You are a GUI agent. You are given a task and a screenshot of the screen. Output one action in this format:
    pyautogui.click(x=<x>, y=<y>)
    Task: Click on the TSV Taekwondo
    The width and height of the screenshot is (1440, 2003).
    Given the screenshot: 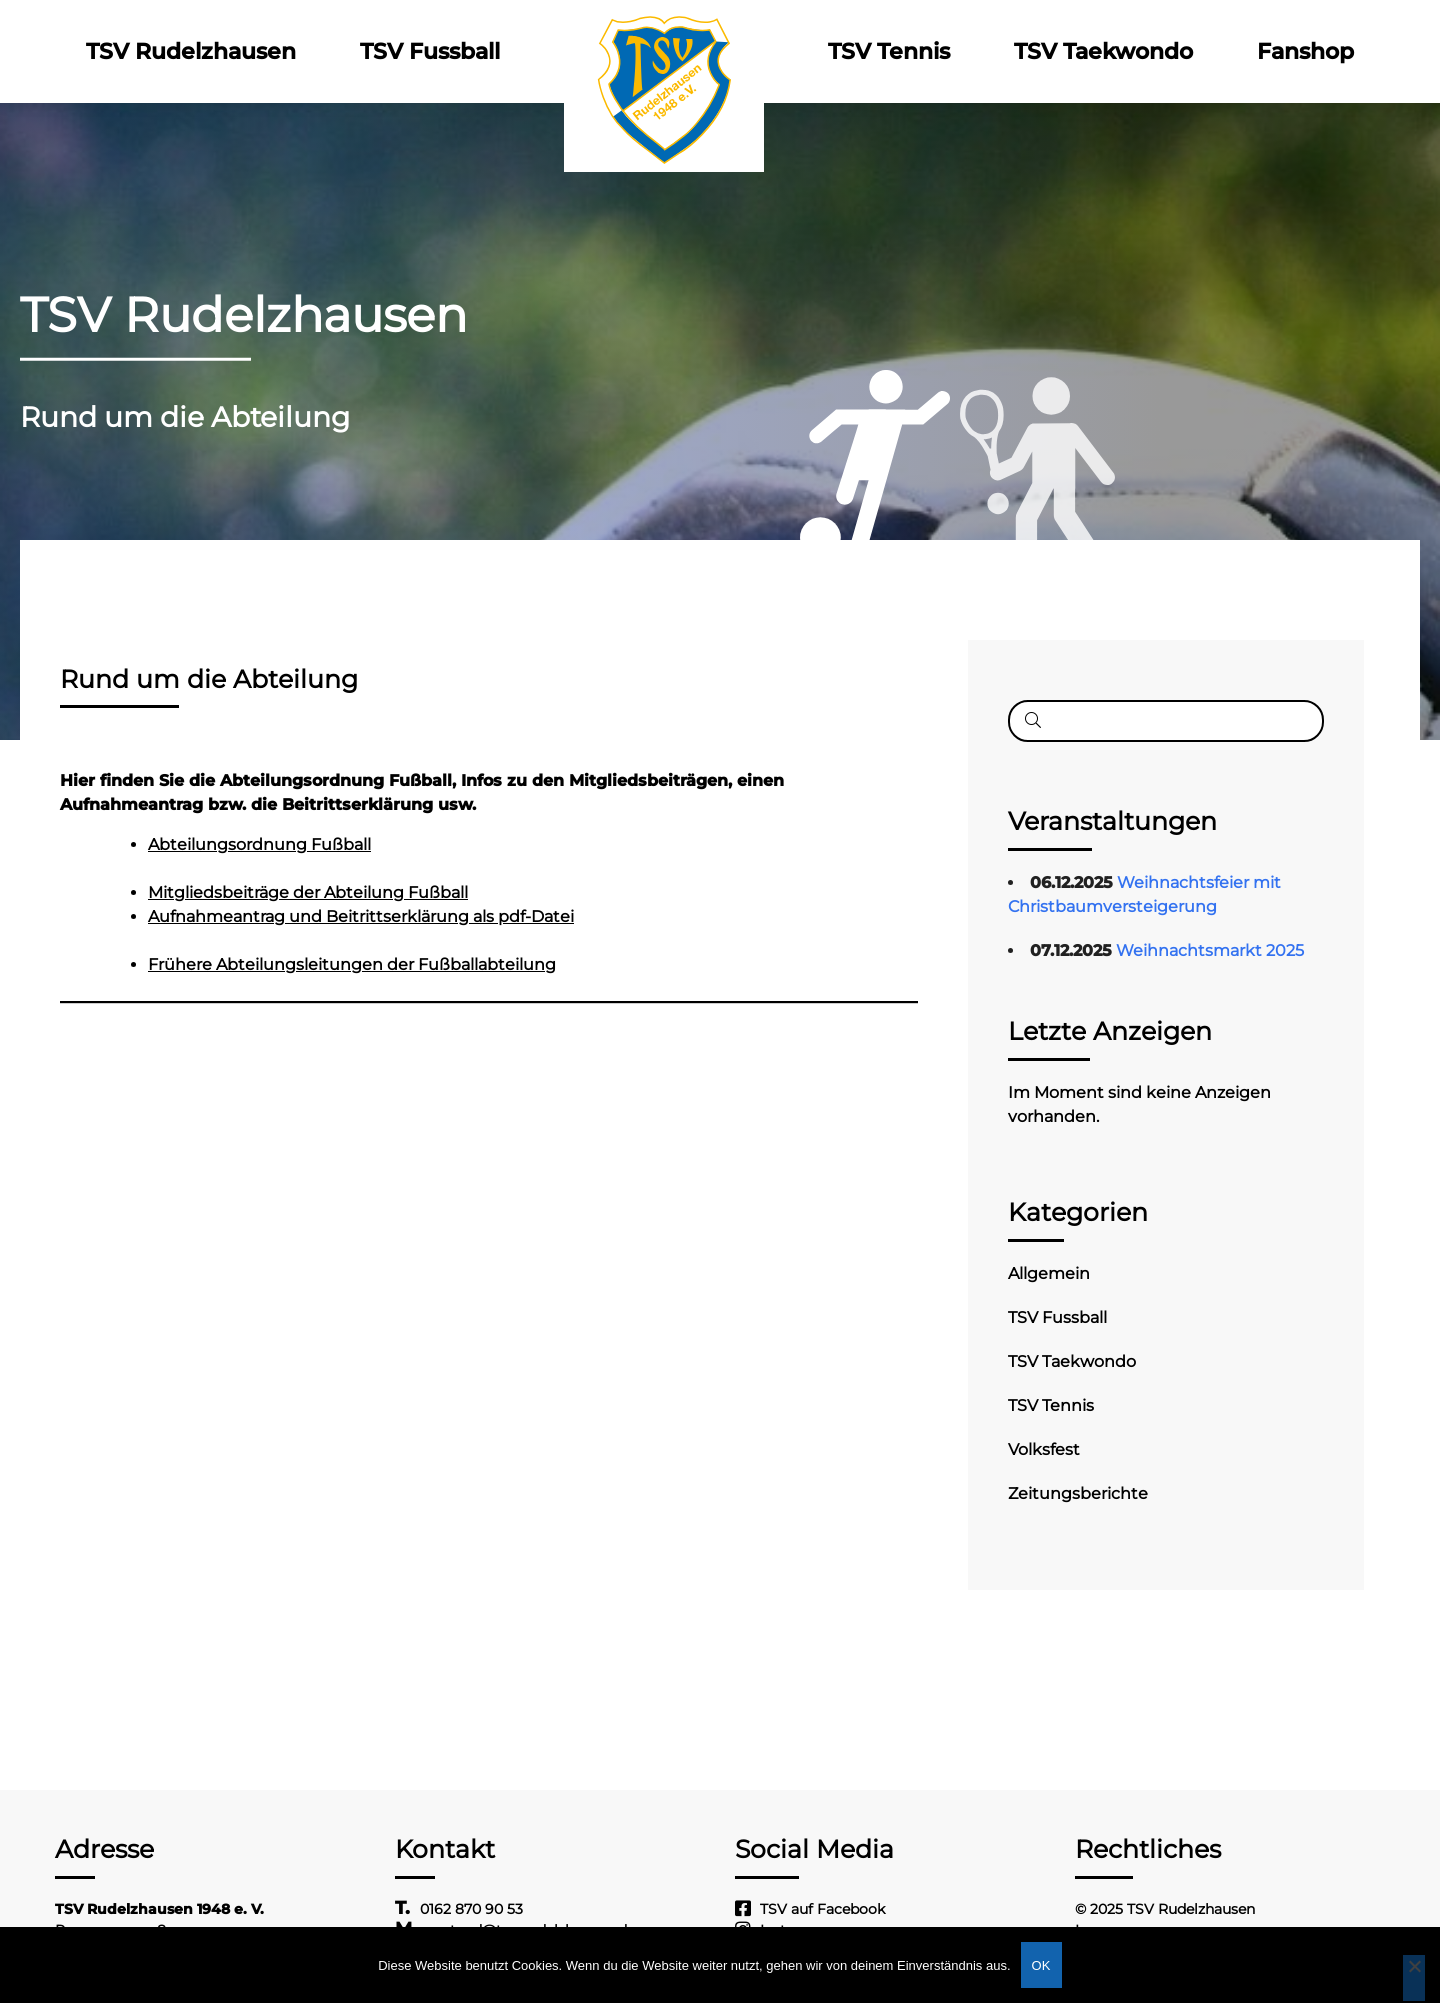 What is the action you would take?
    pyautogui.click(x=1103, y=51)
    